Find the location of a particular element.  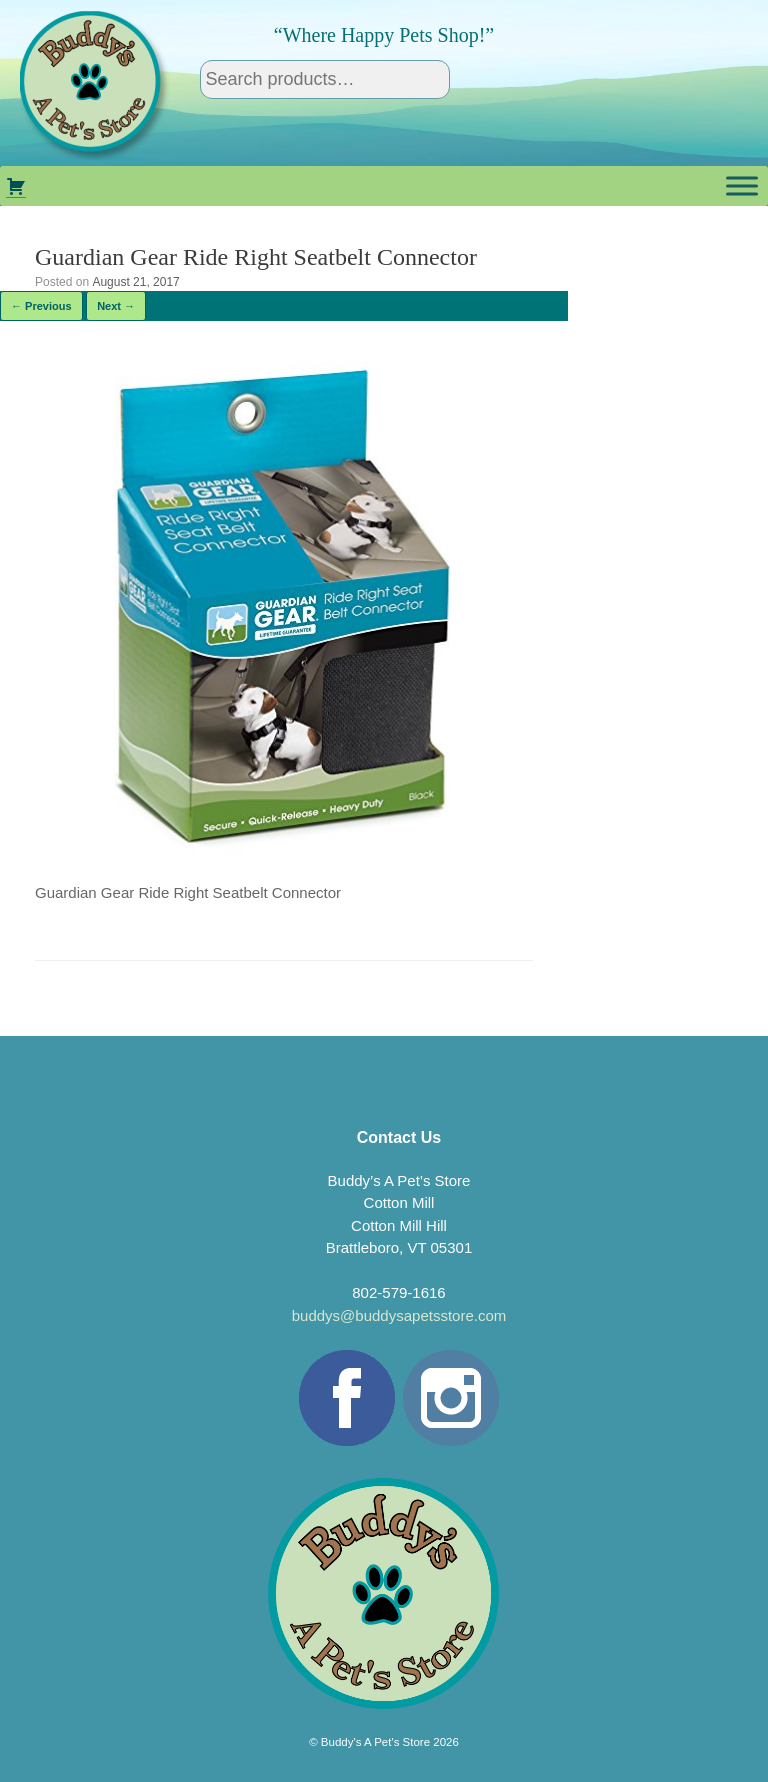

buddys@buddysapetsstore.com is located at coordinates (399, 1315).